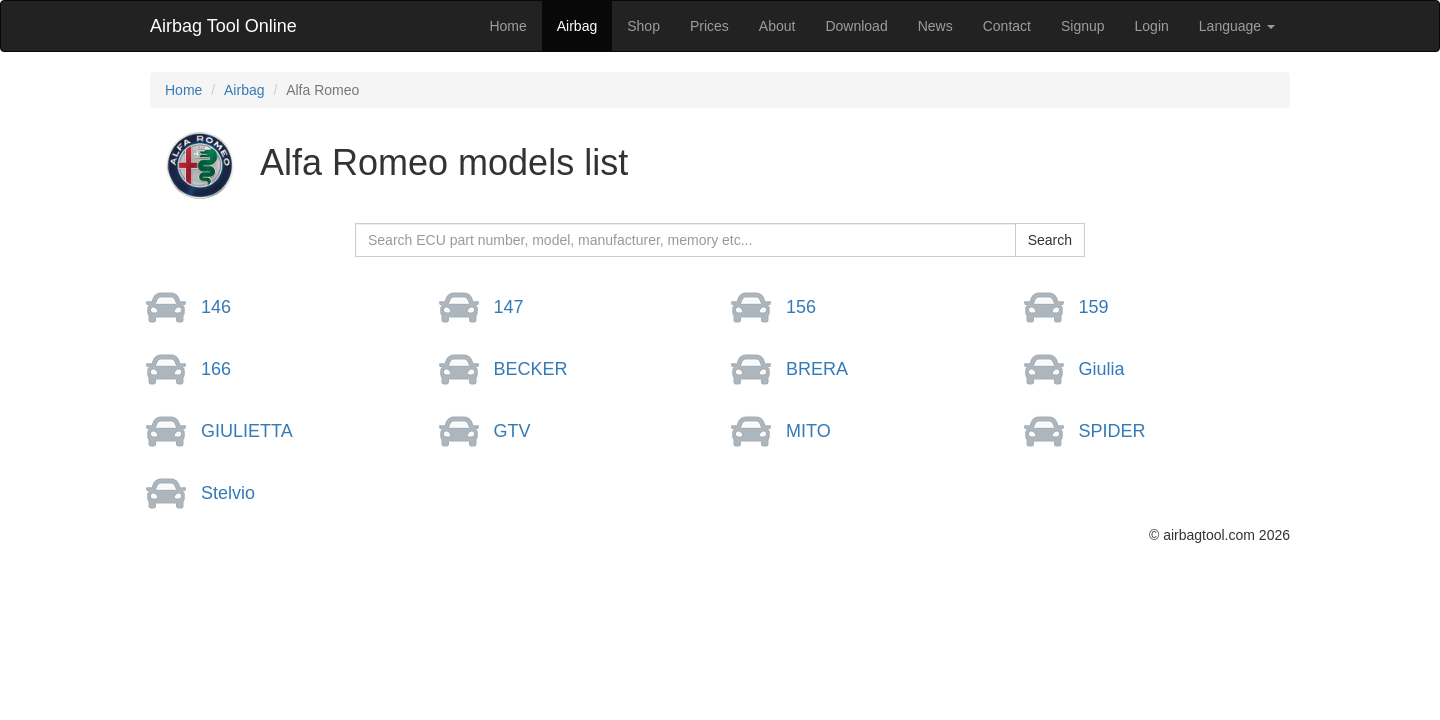 This screenshot has height=720, width=1440. Describe the element at coordinates (223, 26) in the screenshot. I see `Airbag Tool Online` at that location.